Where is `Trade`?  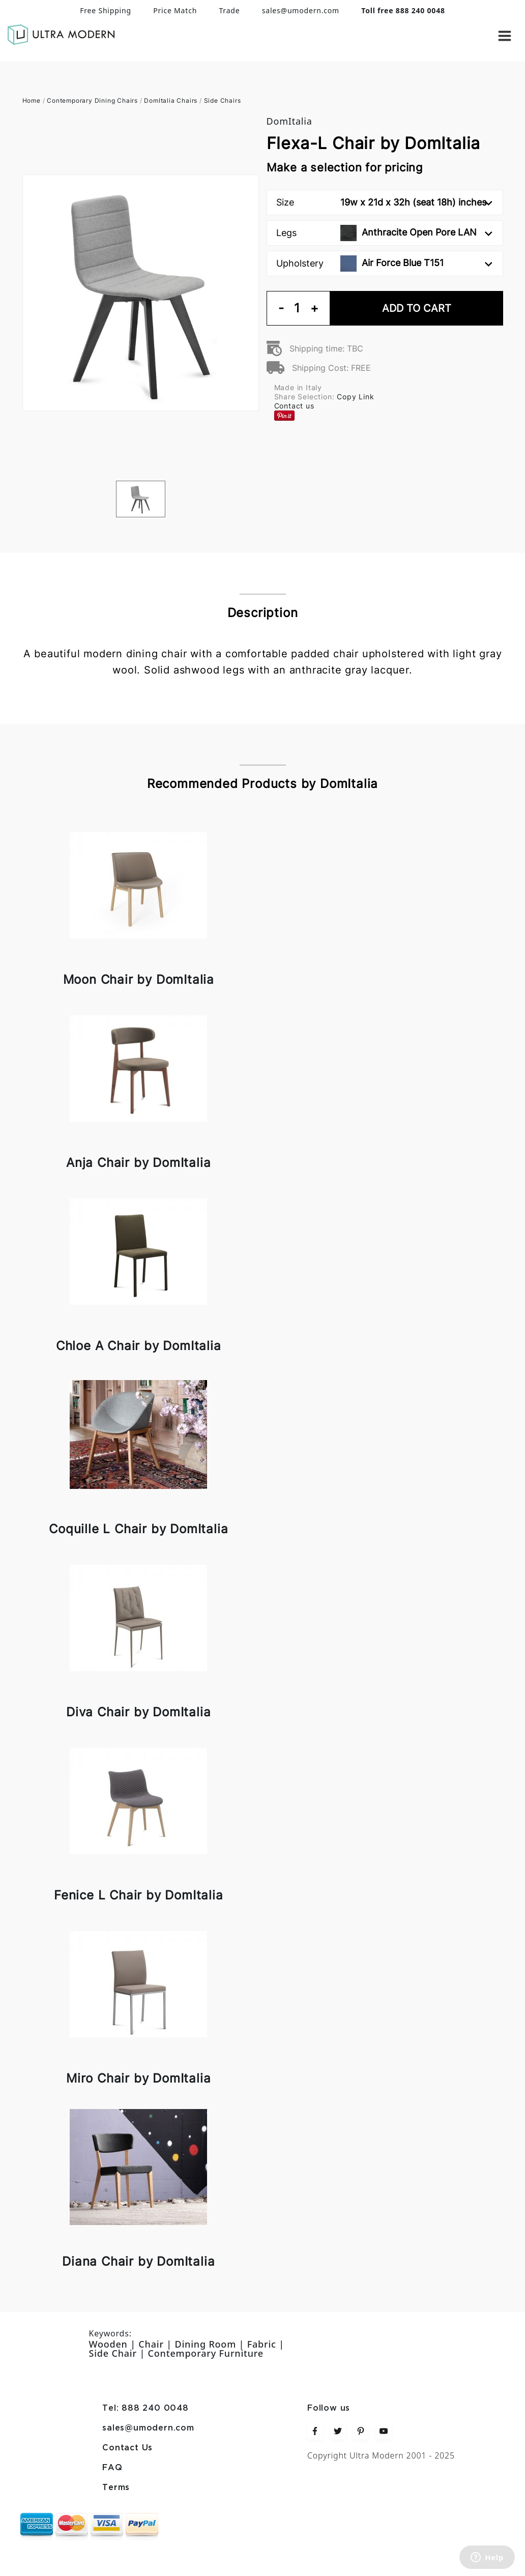
Trade is located at coordinates (229, 10).